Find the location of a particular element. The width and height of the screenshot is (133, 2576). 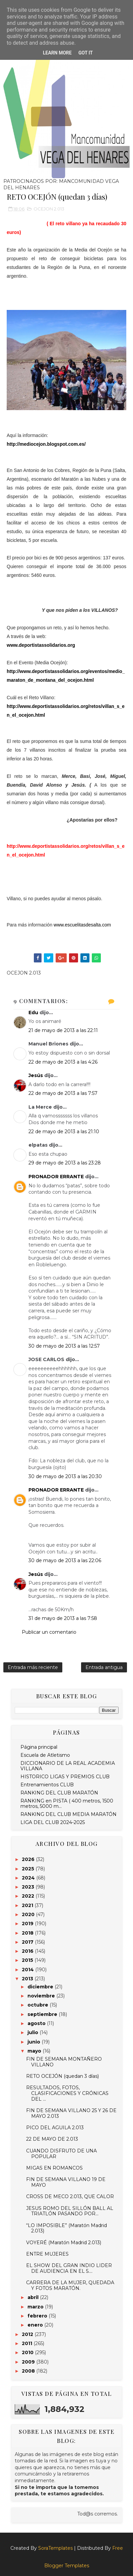

Publicar un comentario is located at coordinates (49, 1632).